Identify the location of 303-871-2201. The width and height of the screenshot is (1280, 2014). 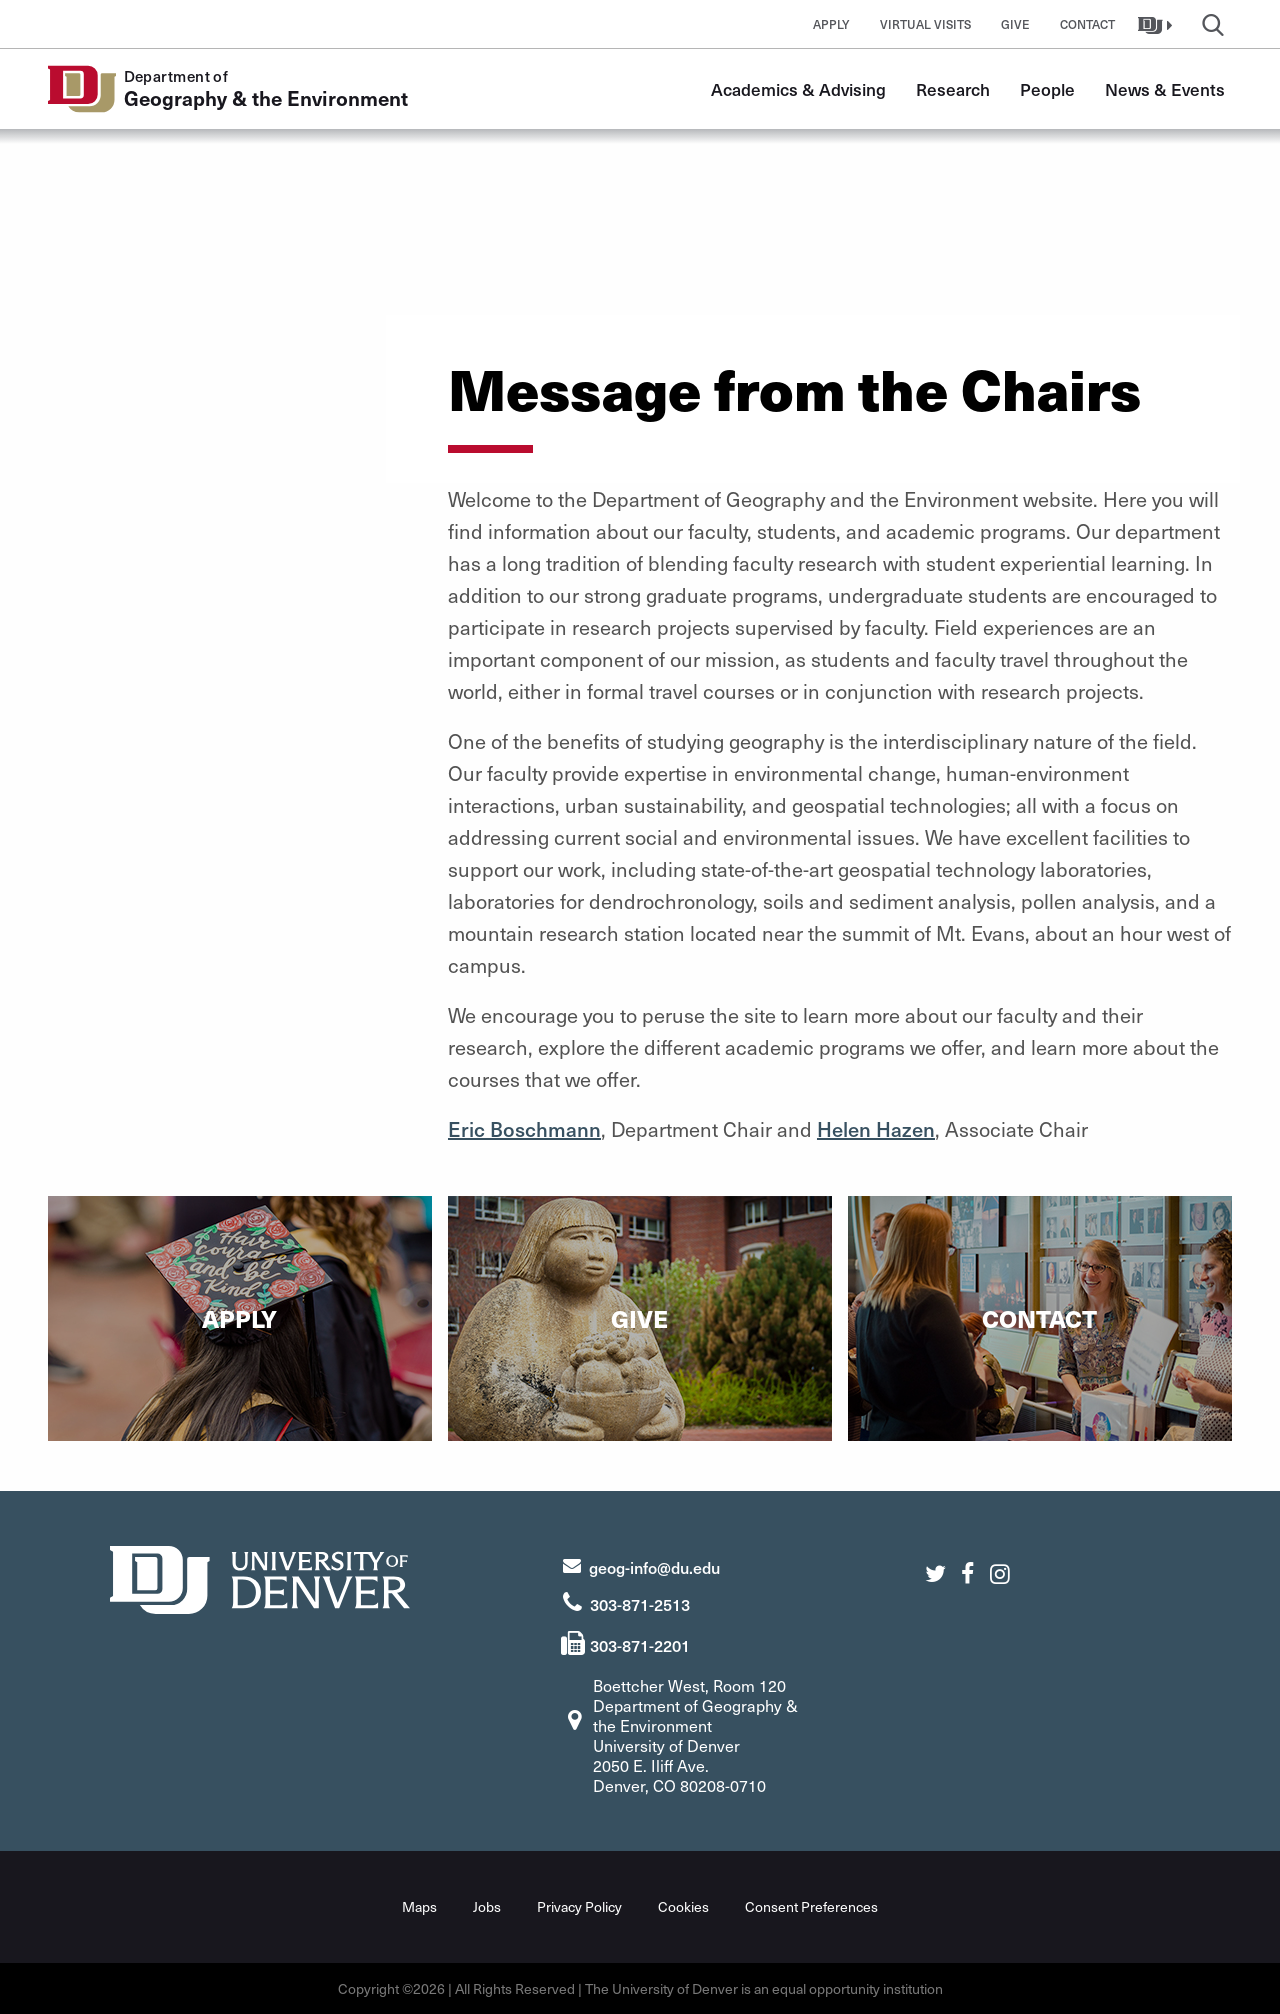
(640, 1645).